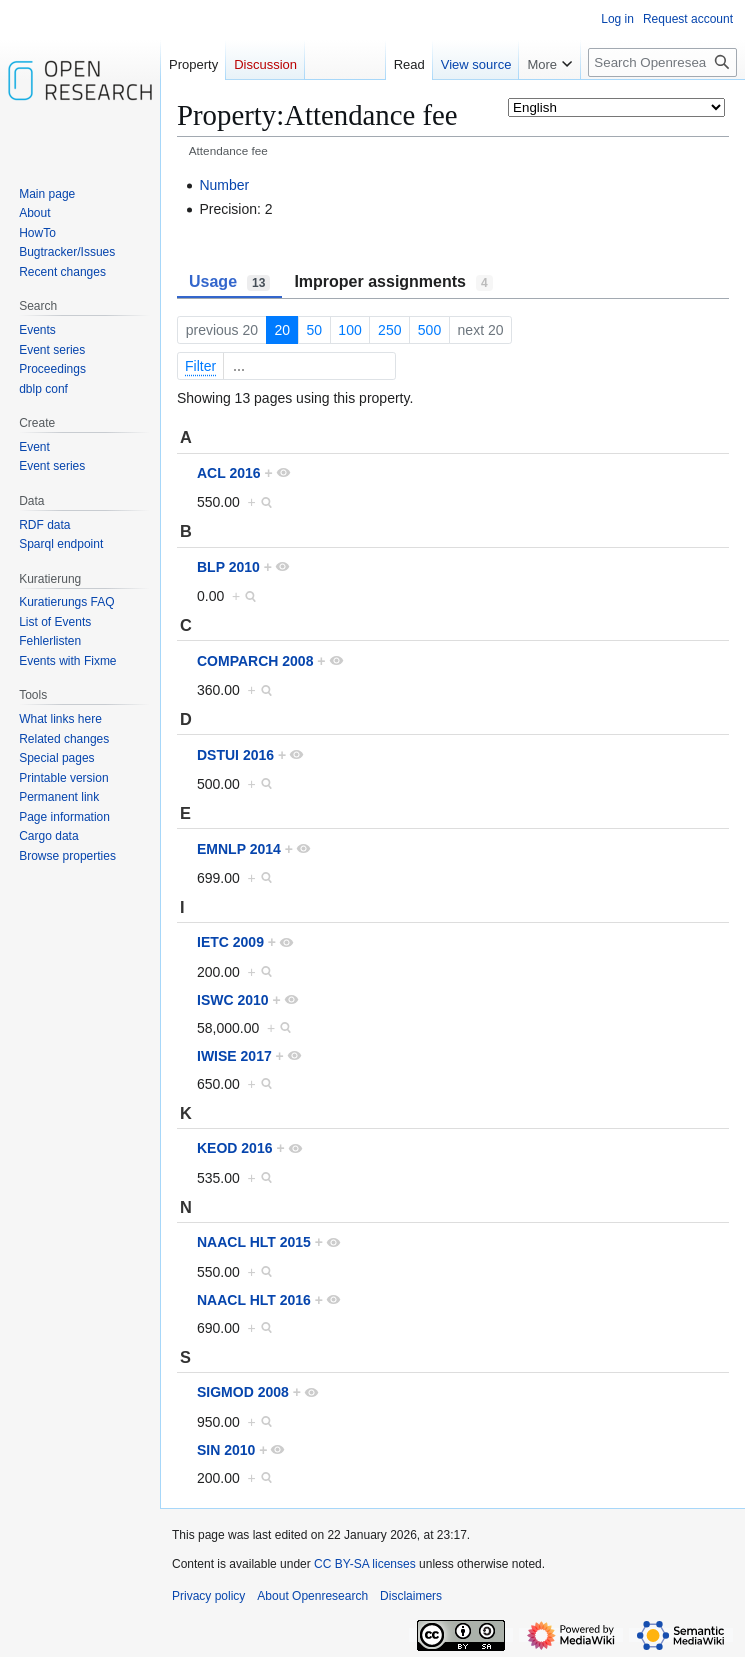 The height and width of the screenshot is (1657, 745). Describe the element at coordinates (312, 1596) in the screenshot. I see `About Openresearch` at that location.